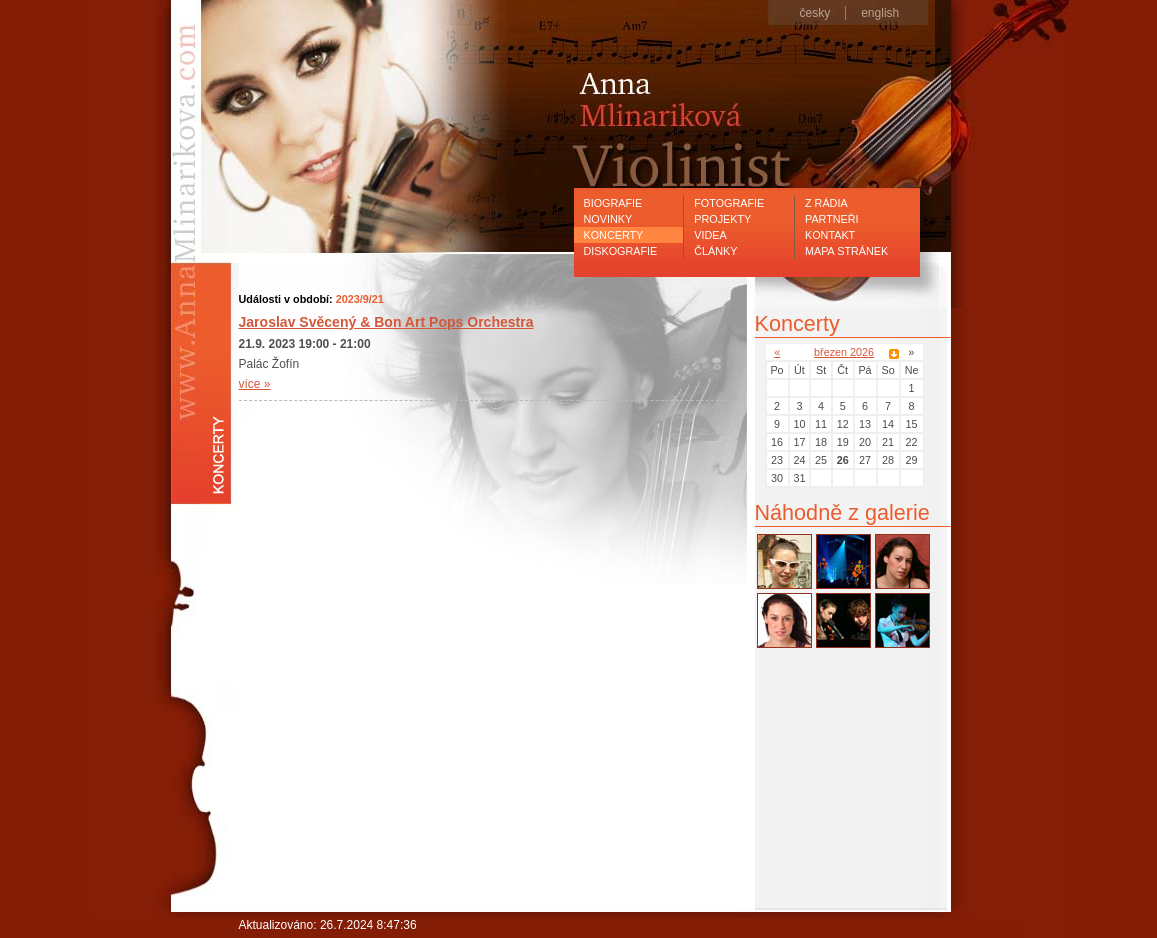 This screenshot has height=938, width=1157. Describe the element at coordinates (826, 203) in the screenshot. I see `Z rádia` at that location.